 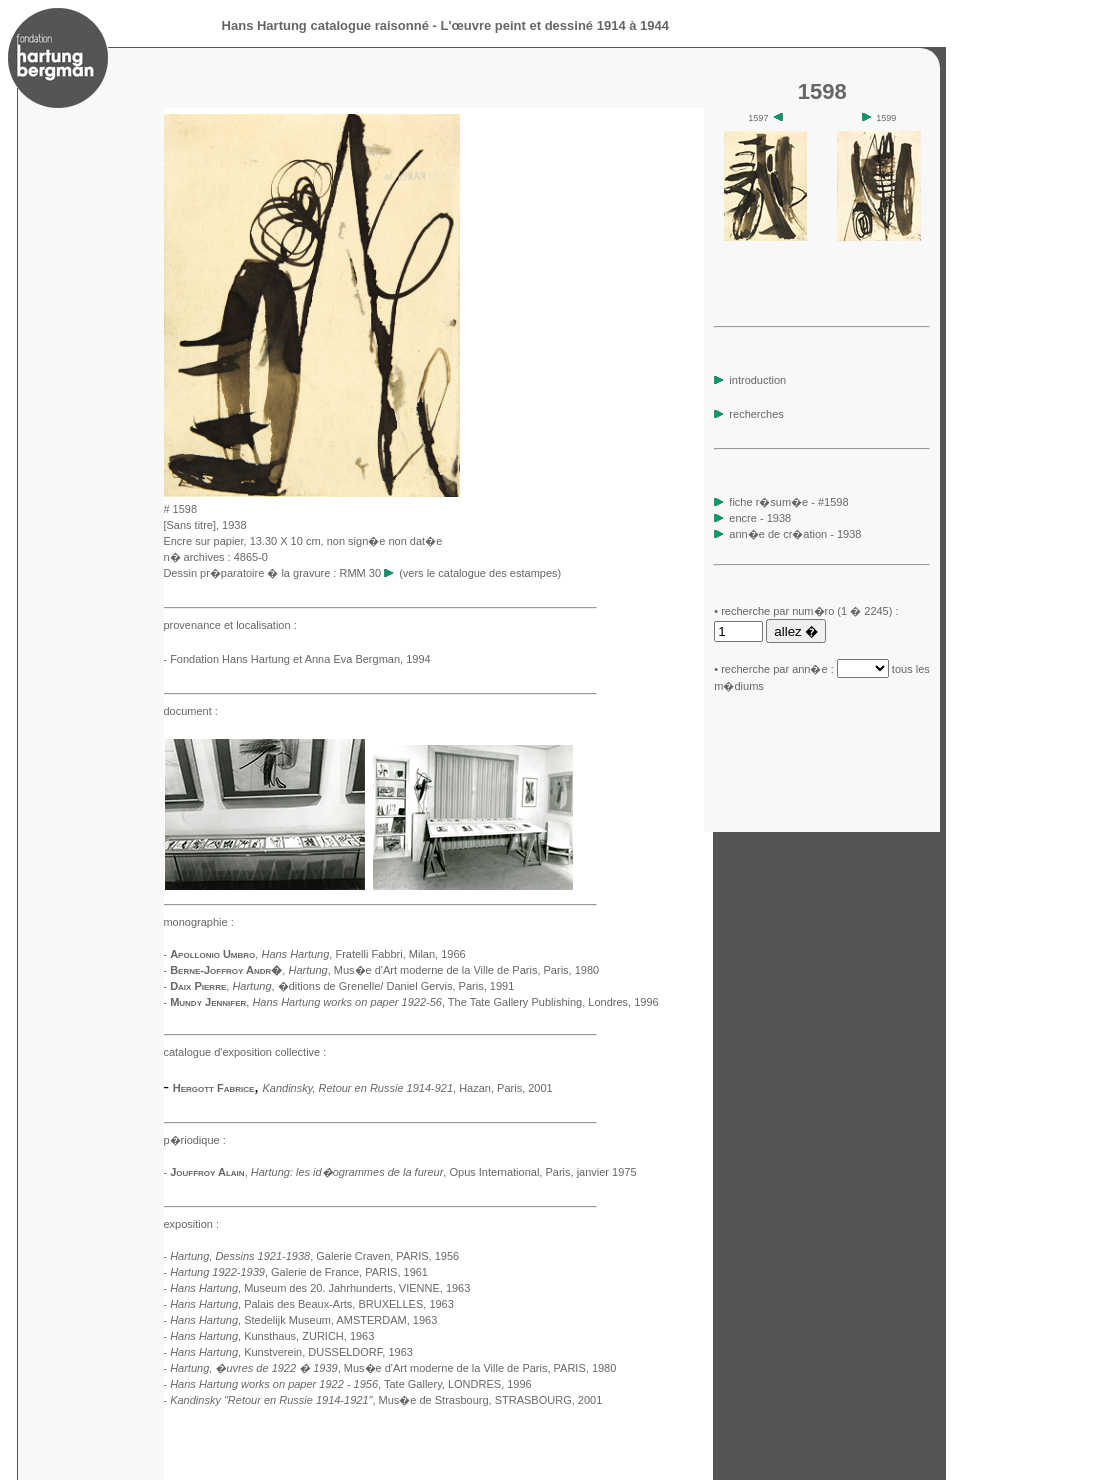 I want to click on Hergott Fabrice, so click(x=214, y=1088).